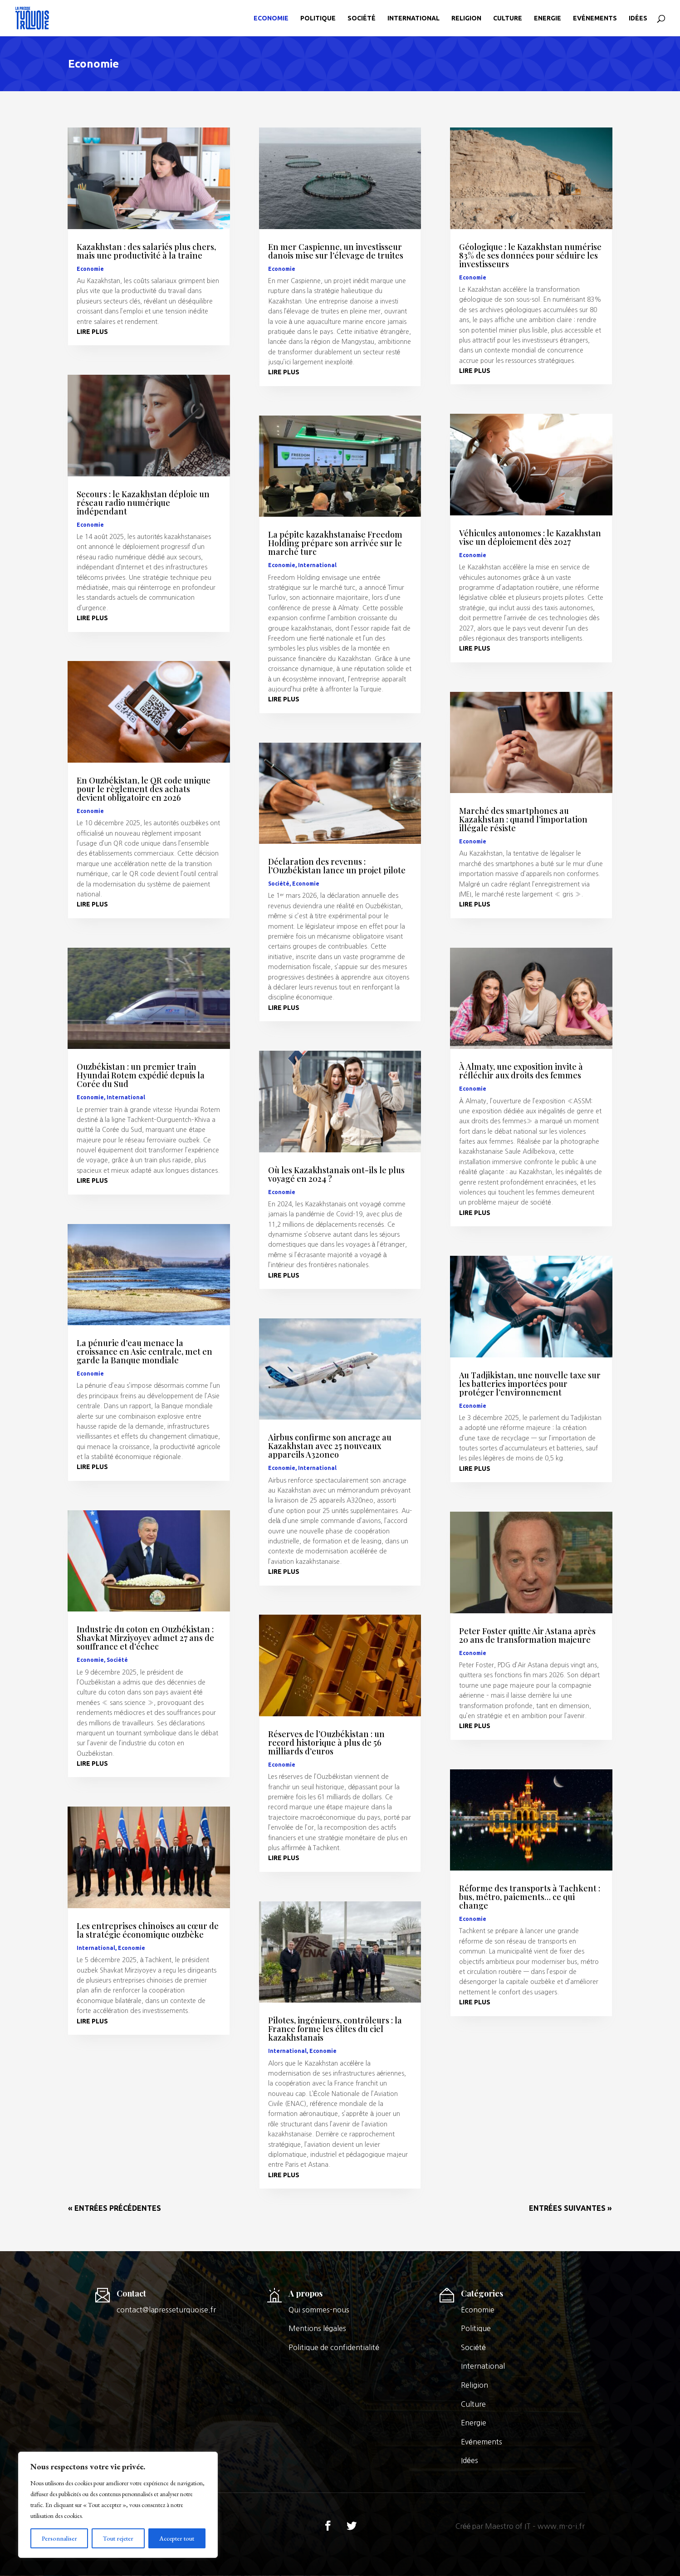  Describe the element at coordinates (326, 1743) in the screenshot. I see `Réserves de l’Ouzbékistan : un record historique à plus de 56 milliards d’euros` at that location.